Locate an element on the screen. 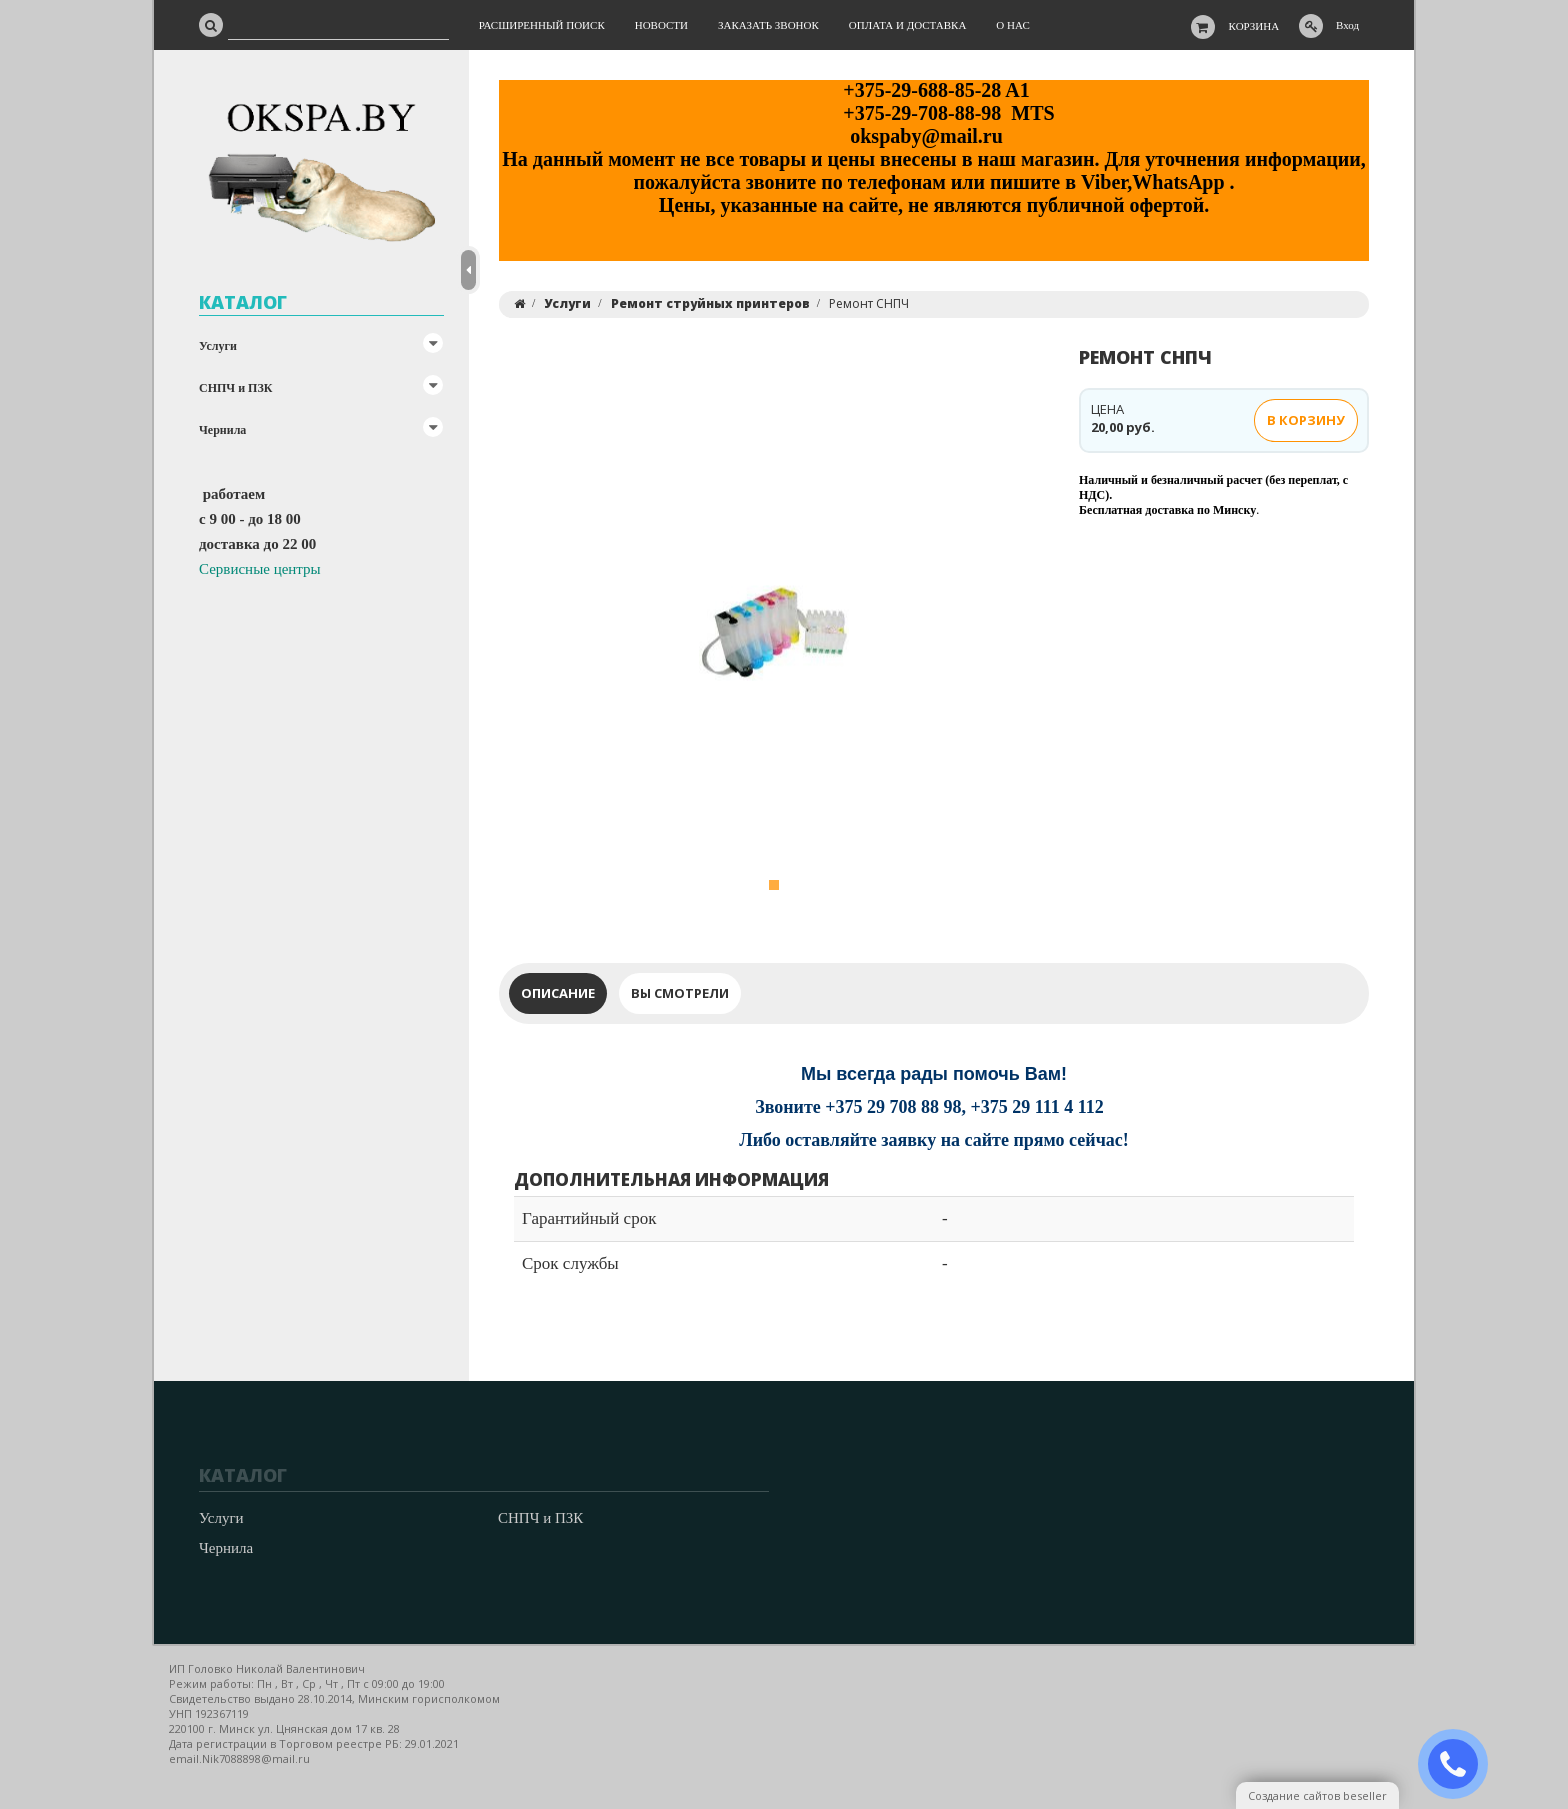 The image size is (1568, 1809). Корзина is located at coordinates (1254, 26).